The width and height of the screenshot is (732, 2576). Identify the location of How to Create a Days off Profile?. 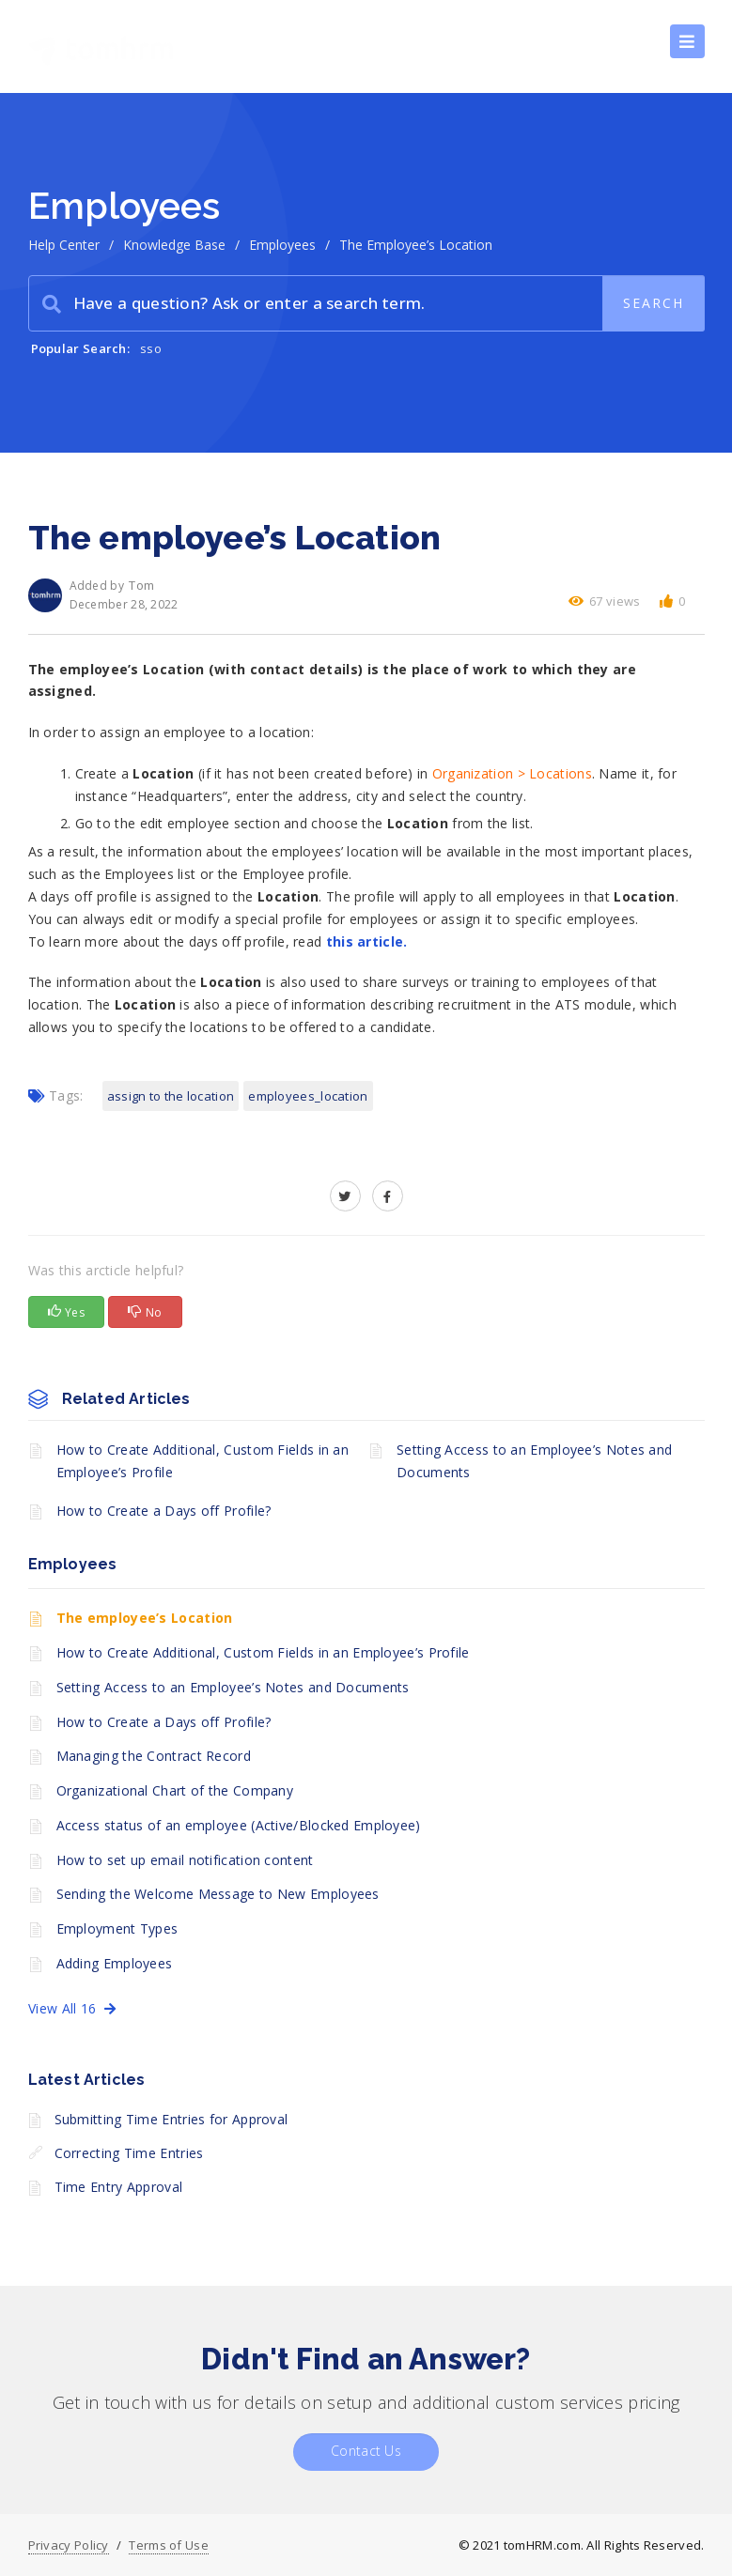
(164, 1510).